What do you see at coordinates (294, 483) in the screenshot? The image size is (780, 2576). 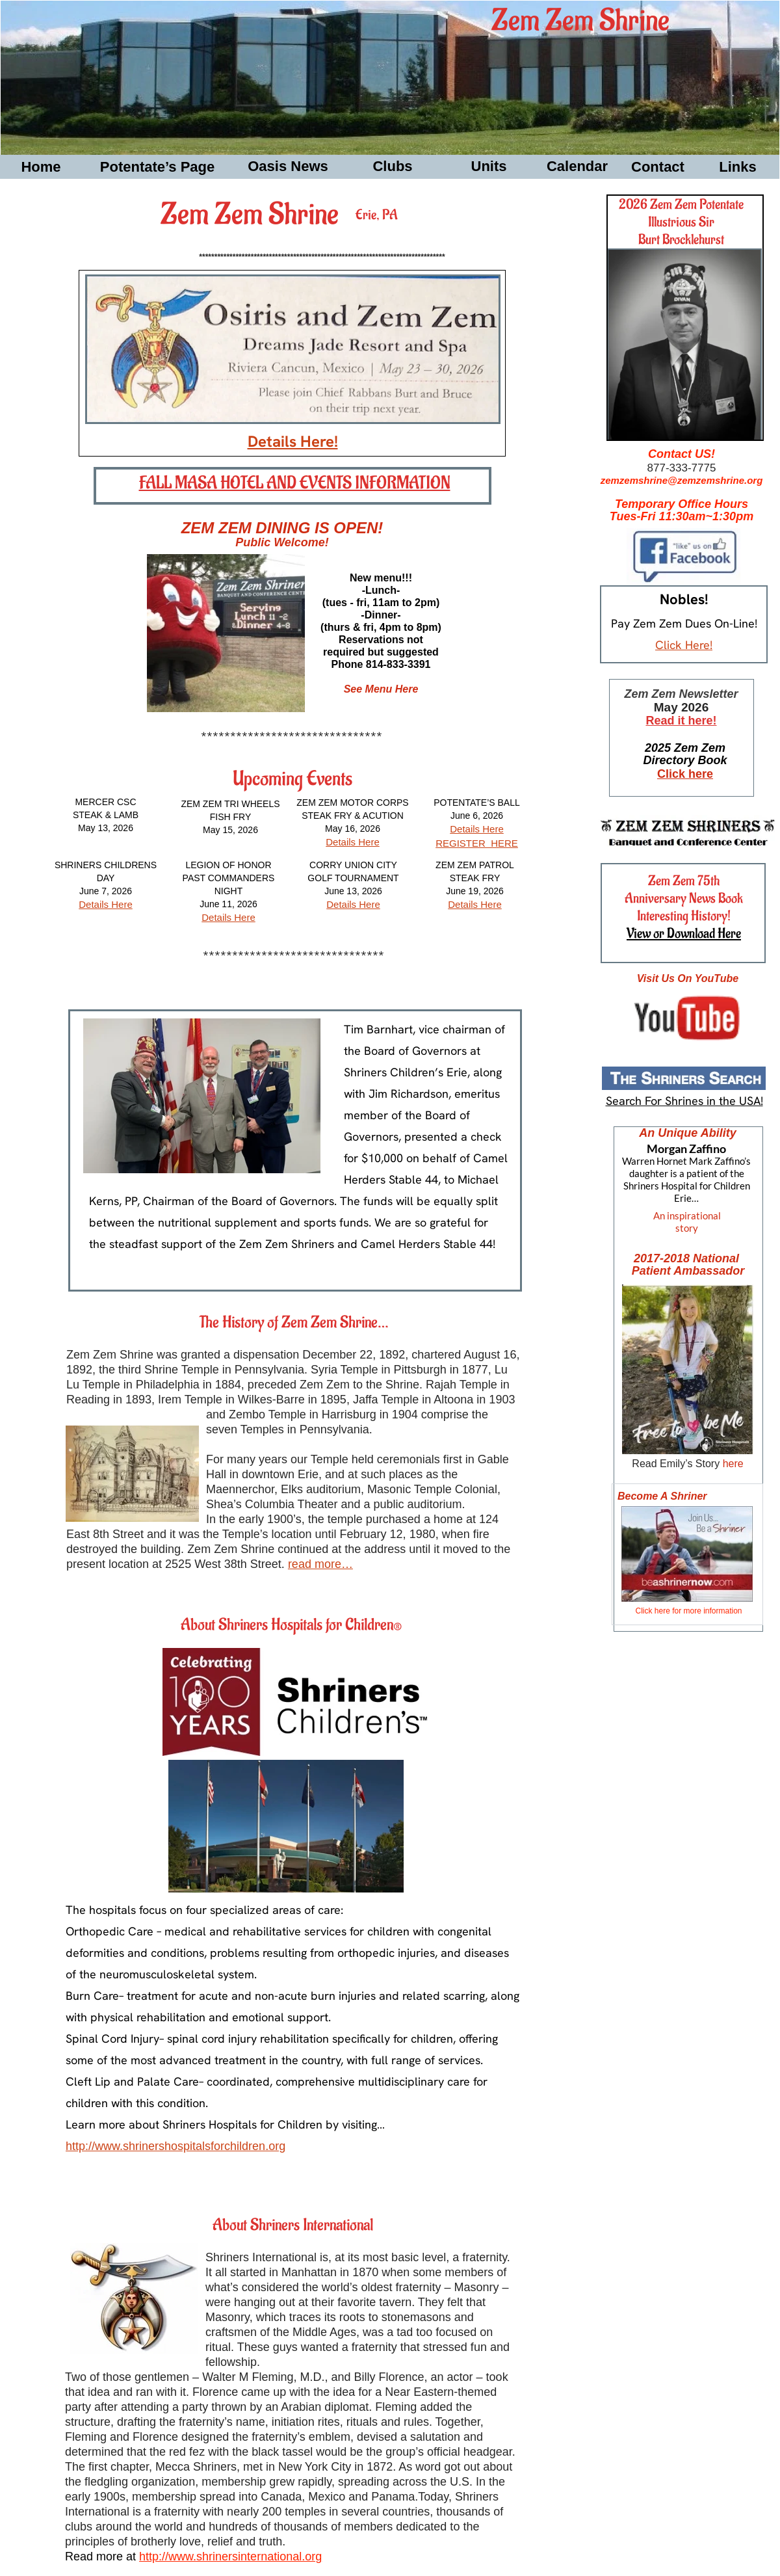 I see `FALL MASA HOTEL AND EVENTS INFORMATION` at bounding box center [294, 483].